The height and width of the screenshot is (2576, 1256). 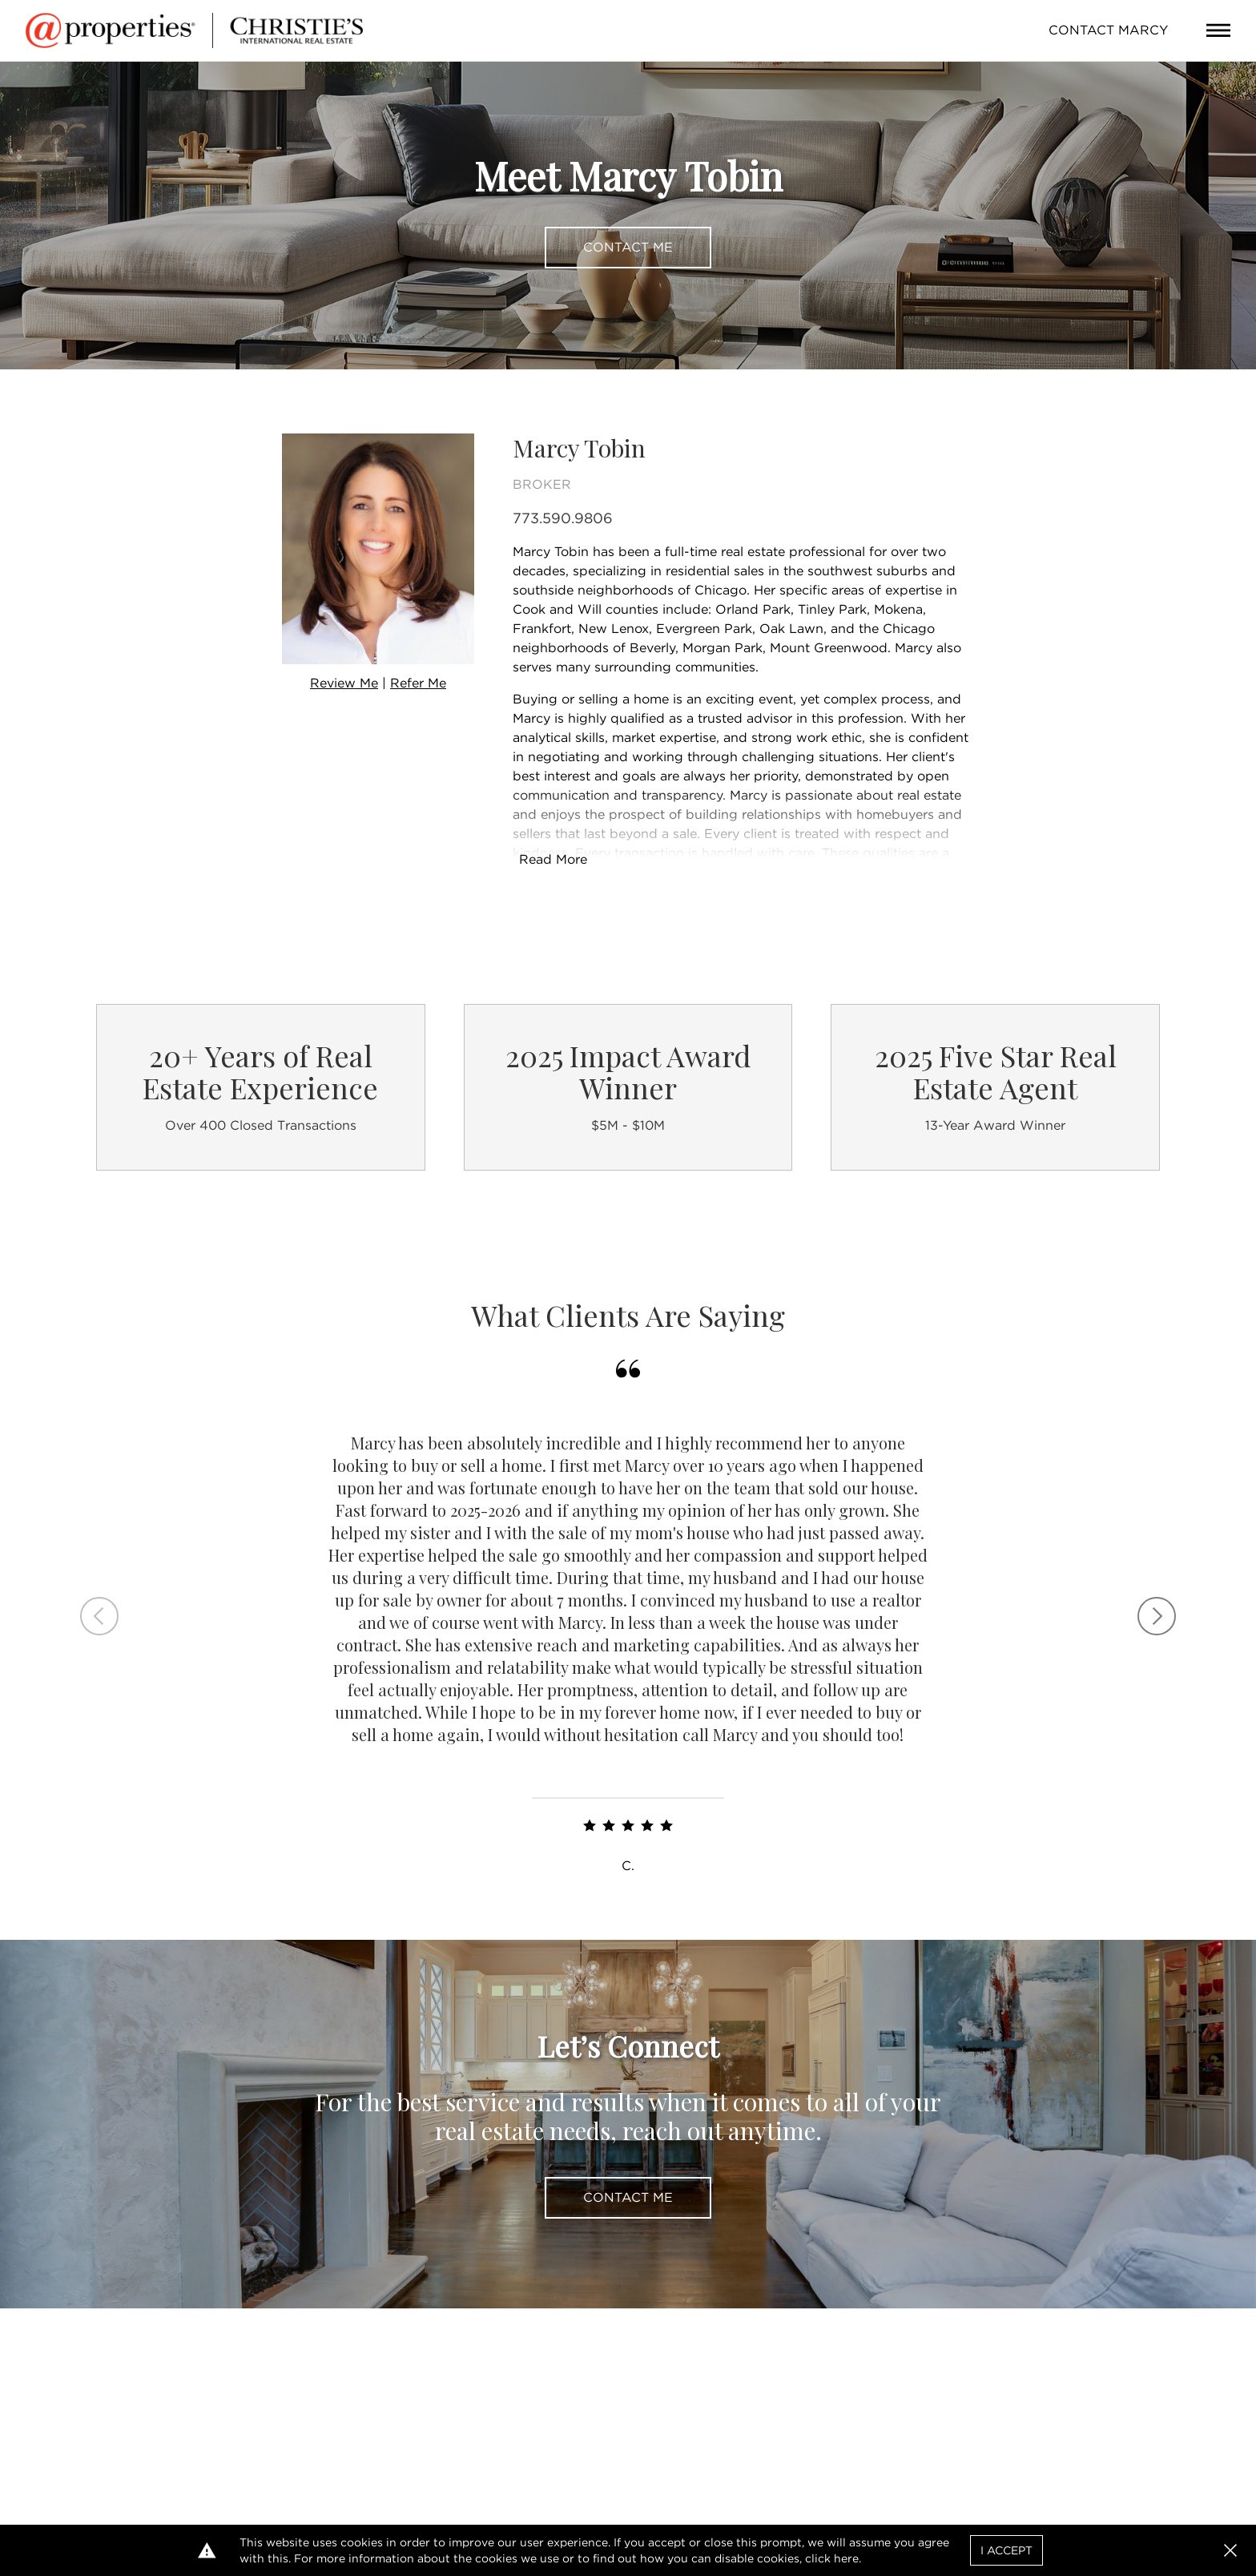 I want to click on here, so click(x=846, y=2558).